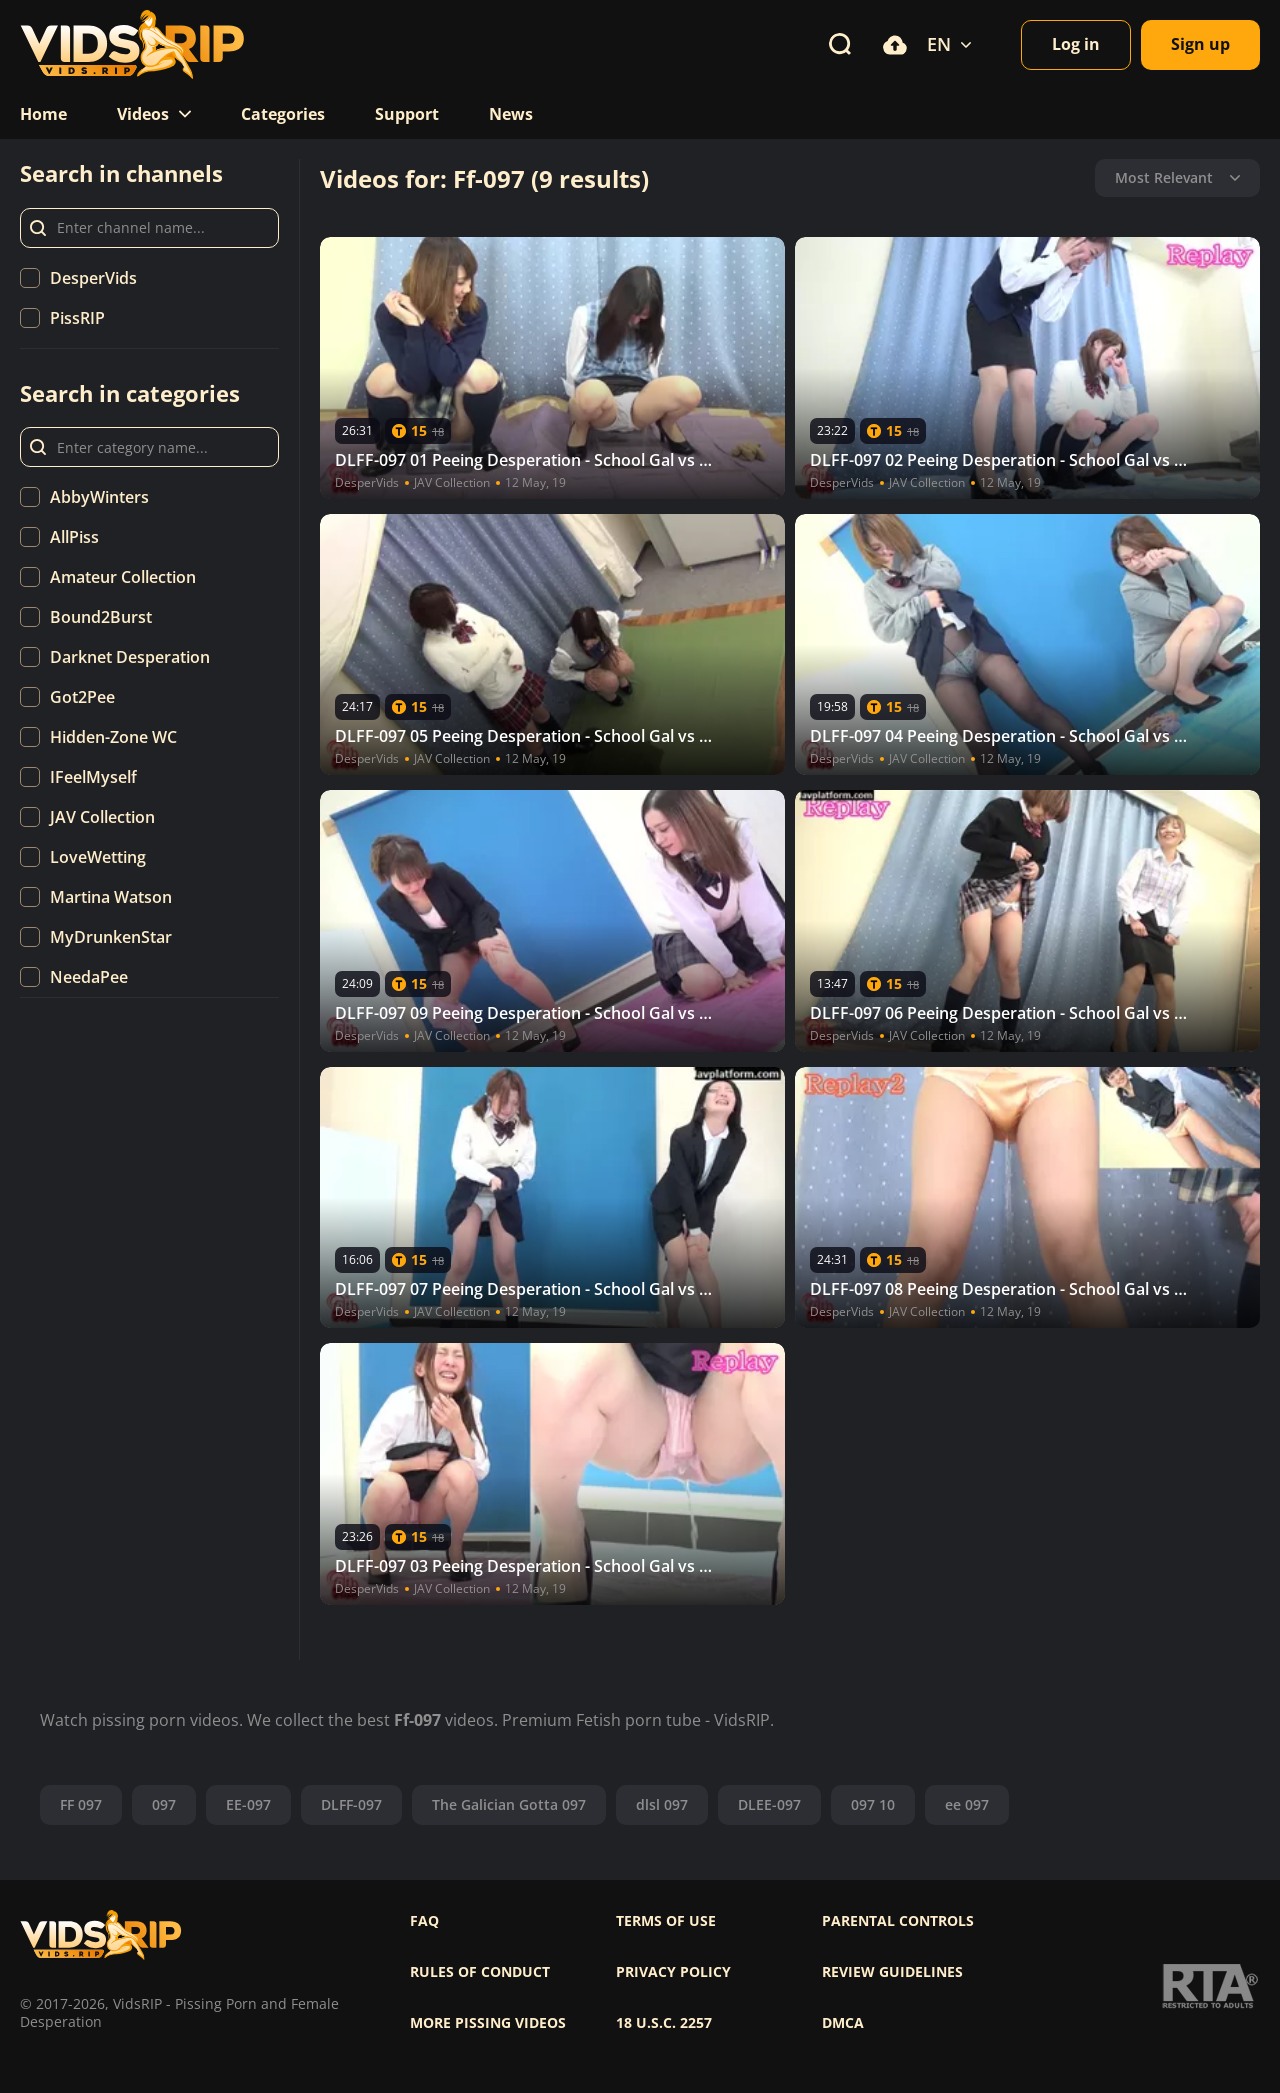 The image size is (1280, 2093). Describe the element at coordinates (351, 1804) in the screenshot. I see `DLFF-097` at that location.